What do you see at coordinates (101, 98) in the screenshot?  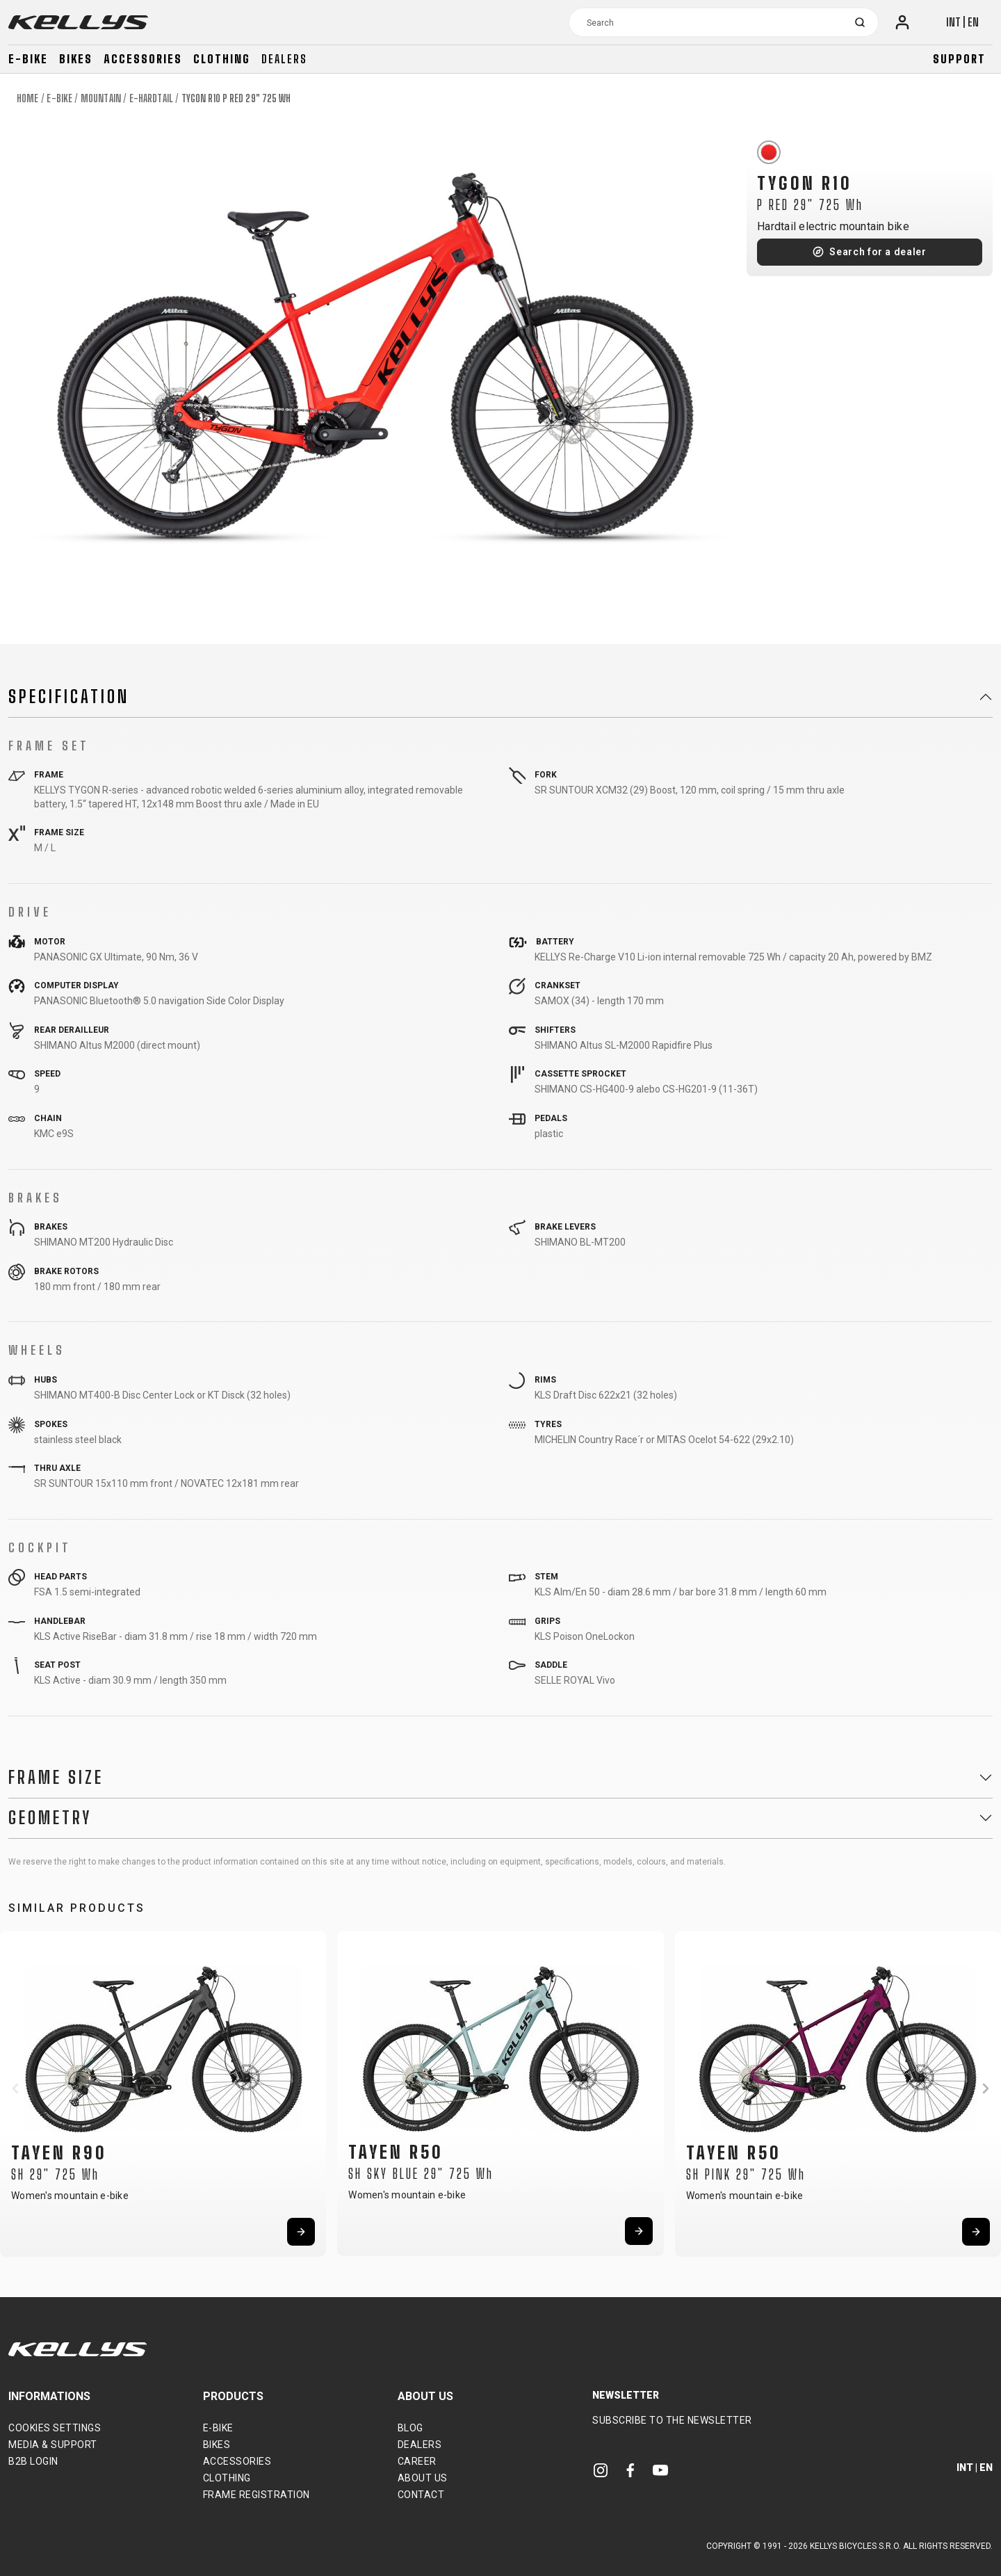 I see `Mountain` at bounding box center [101, 98].